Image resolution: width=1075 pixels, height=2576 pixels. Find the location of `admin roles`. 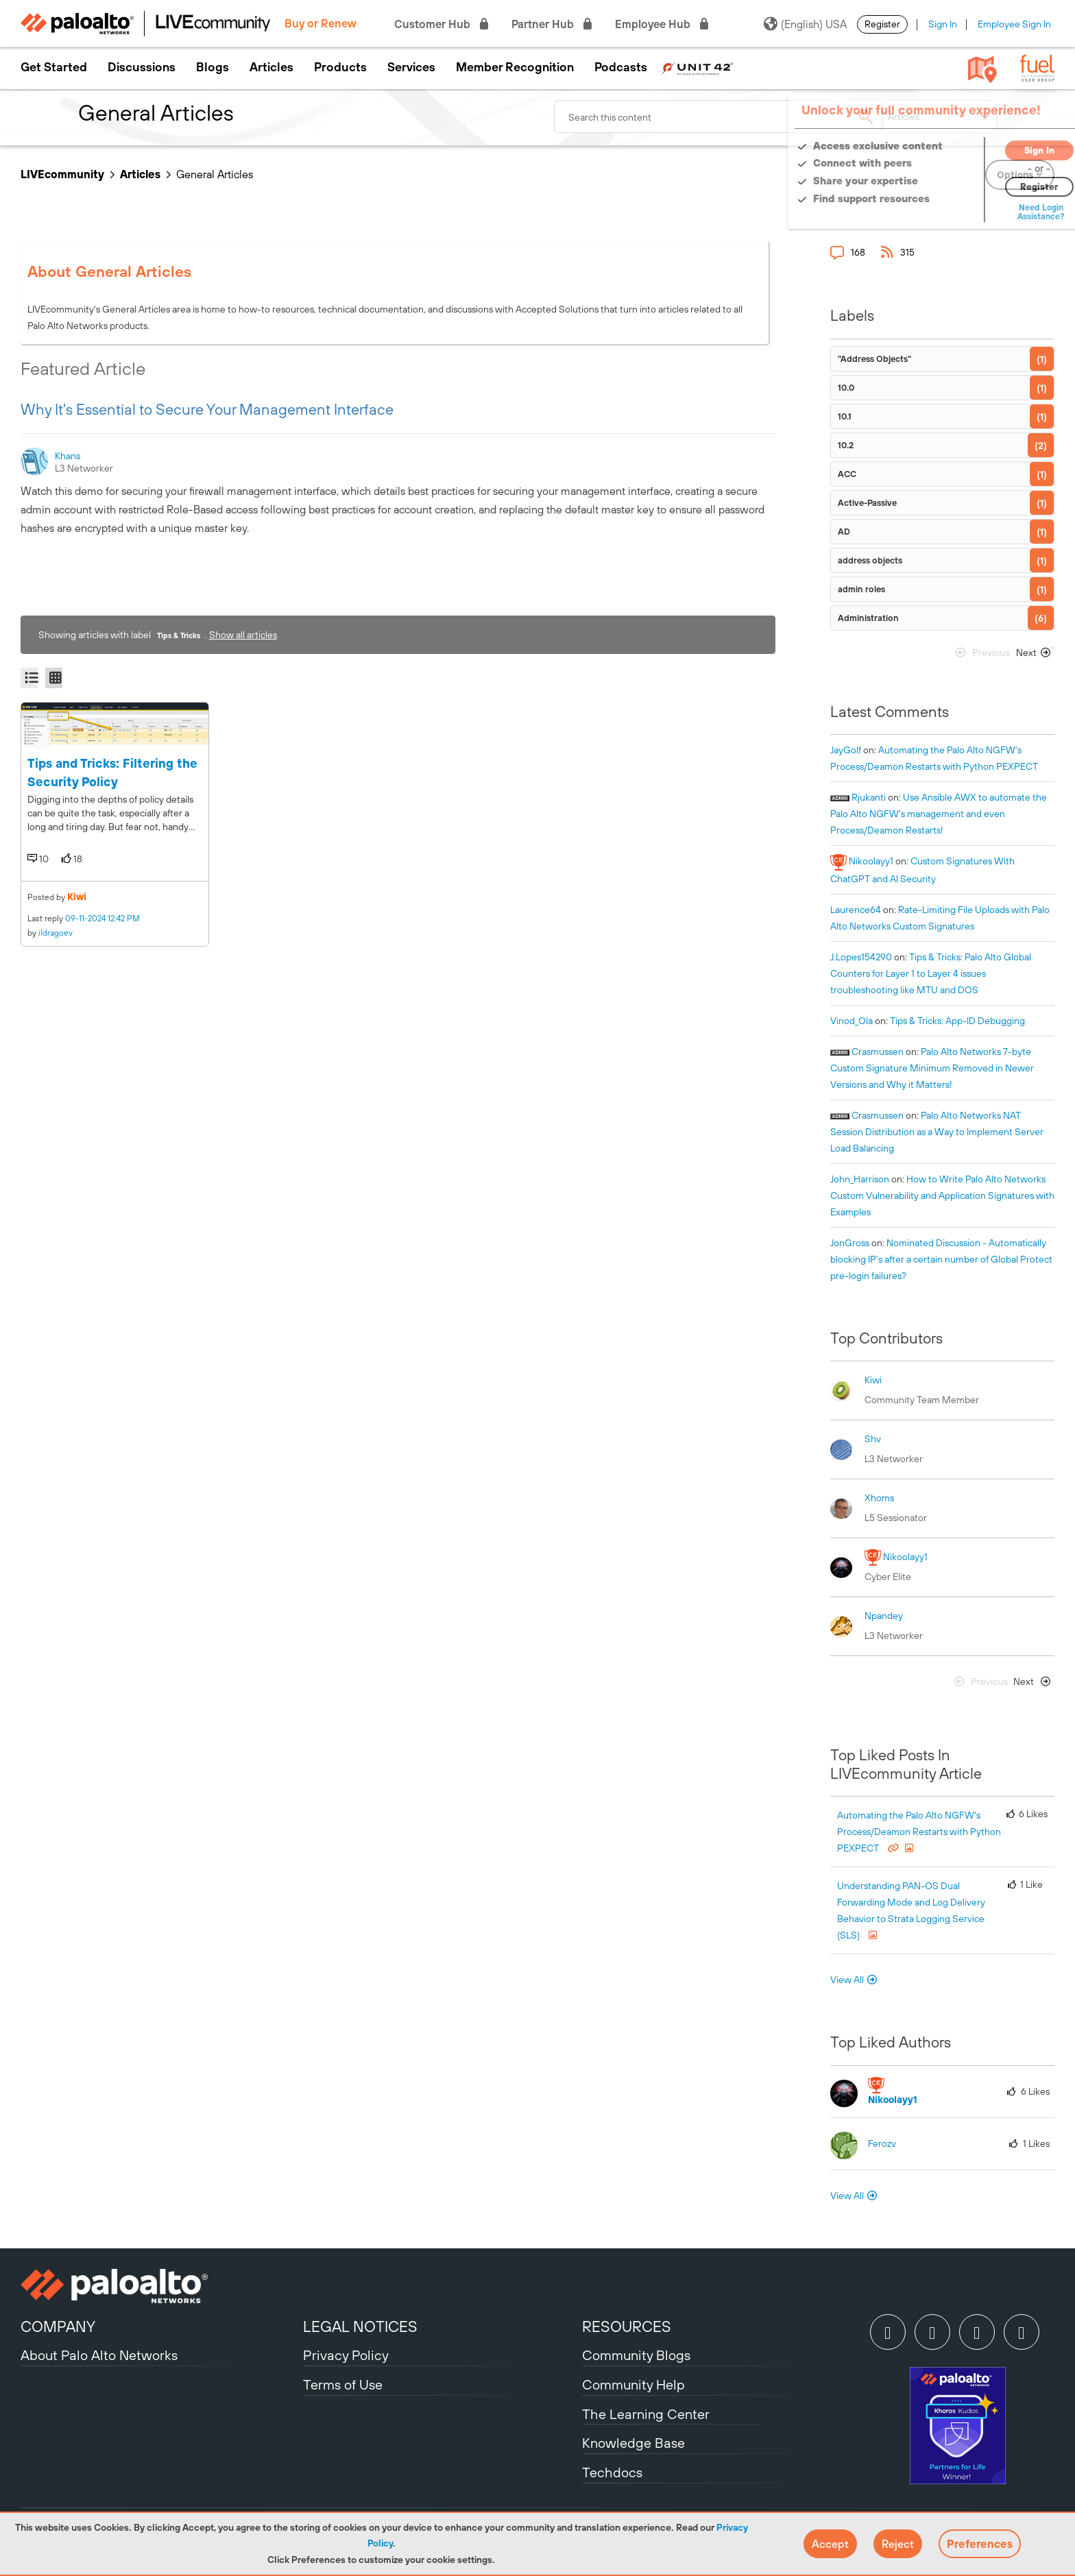

admin roles is located at coordinates (861, 589).